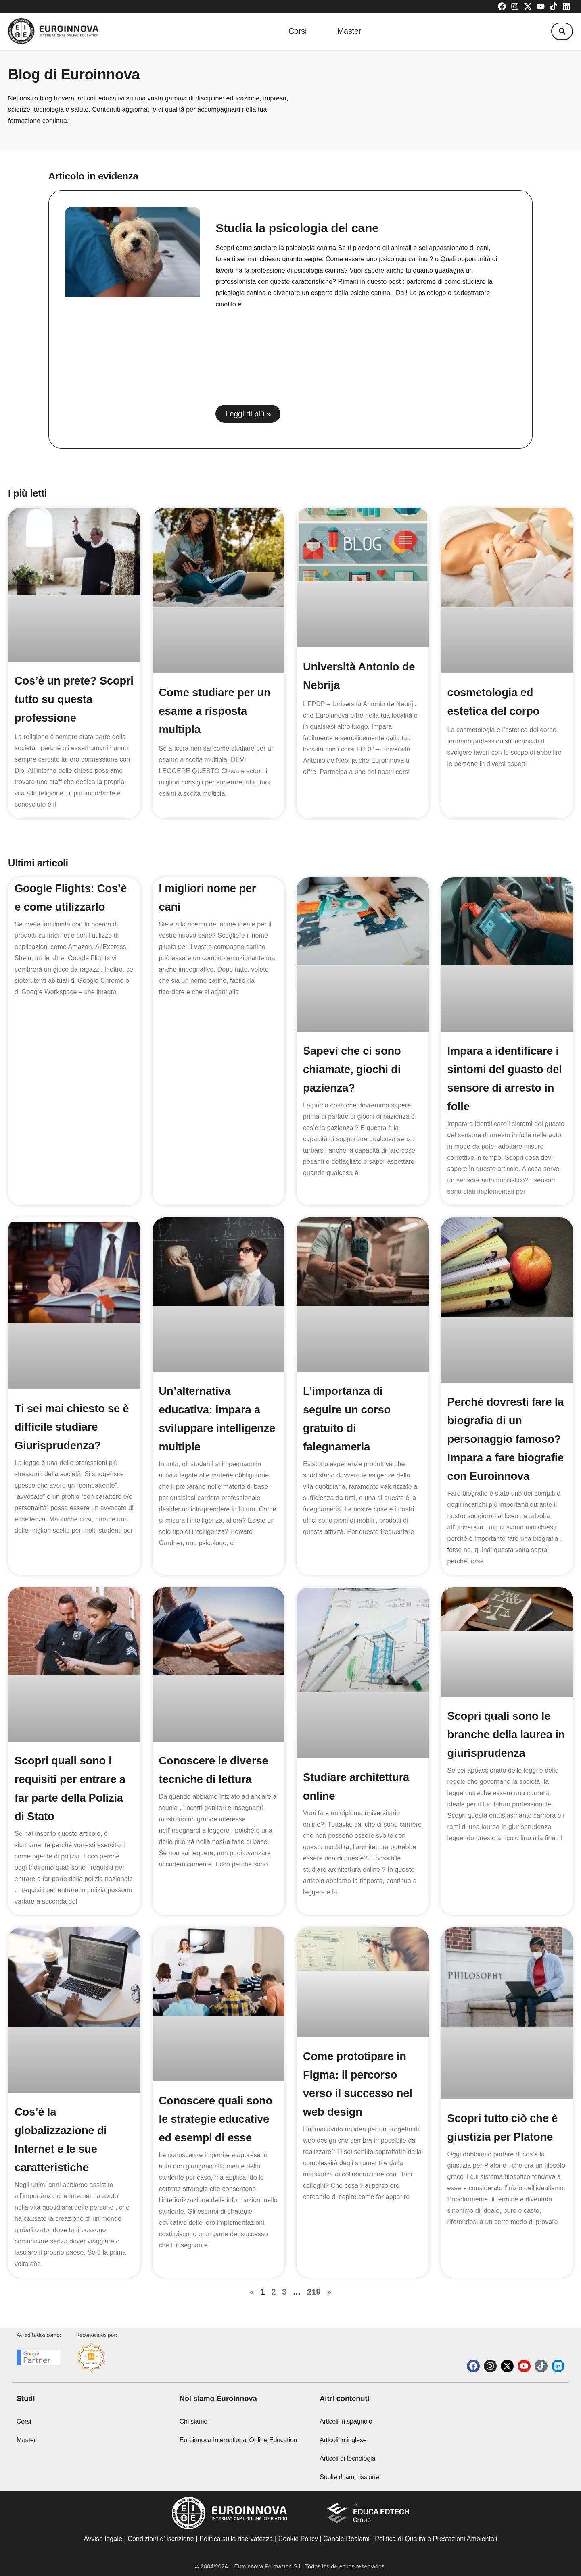 Image resolution: width=581 pixels, height=2576 pixels. What do you see at coordinates (160, 2546) in the screenshot?
I see `Condizioni d’ iscrizione` at bounding box center [160, 2546].